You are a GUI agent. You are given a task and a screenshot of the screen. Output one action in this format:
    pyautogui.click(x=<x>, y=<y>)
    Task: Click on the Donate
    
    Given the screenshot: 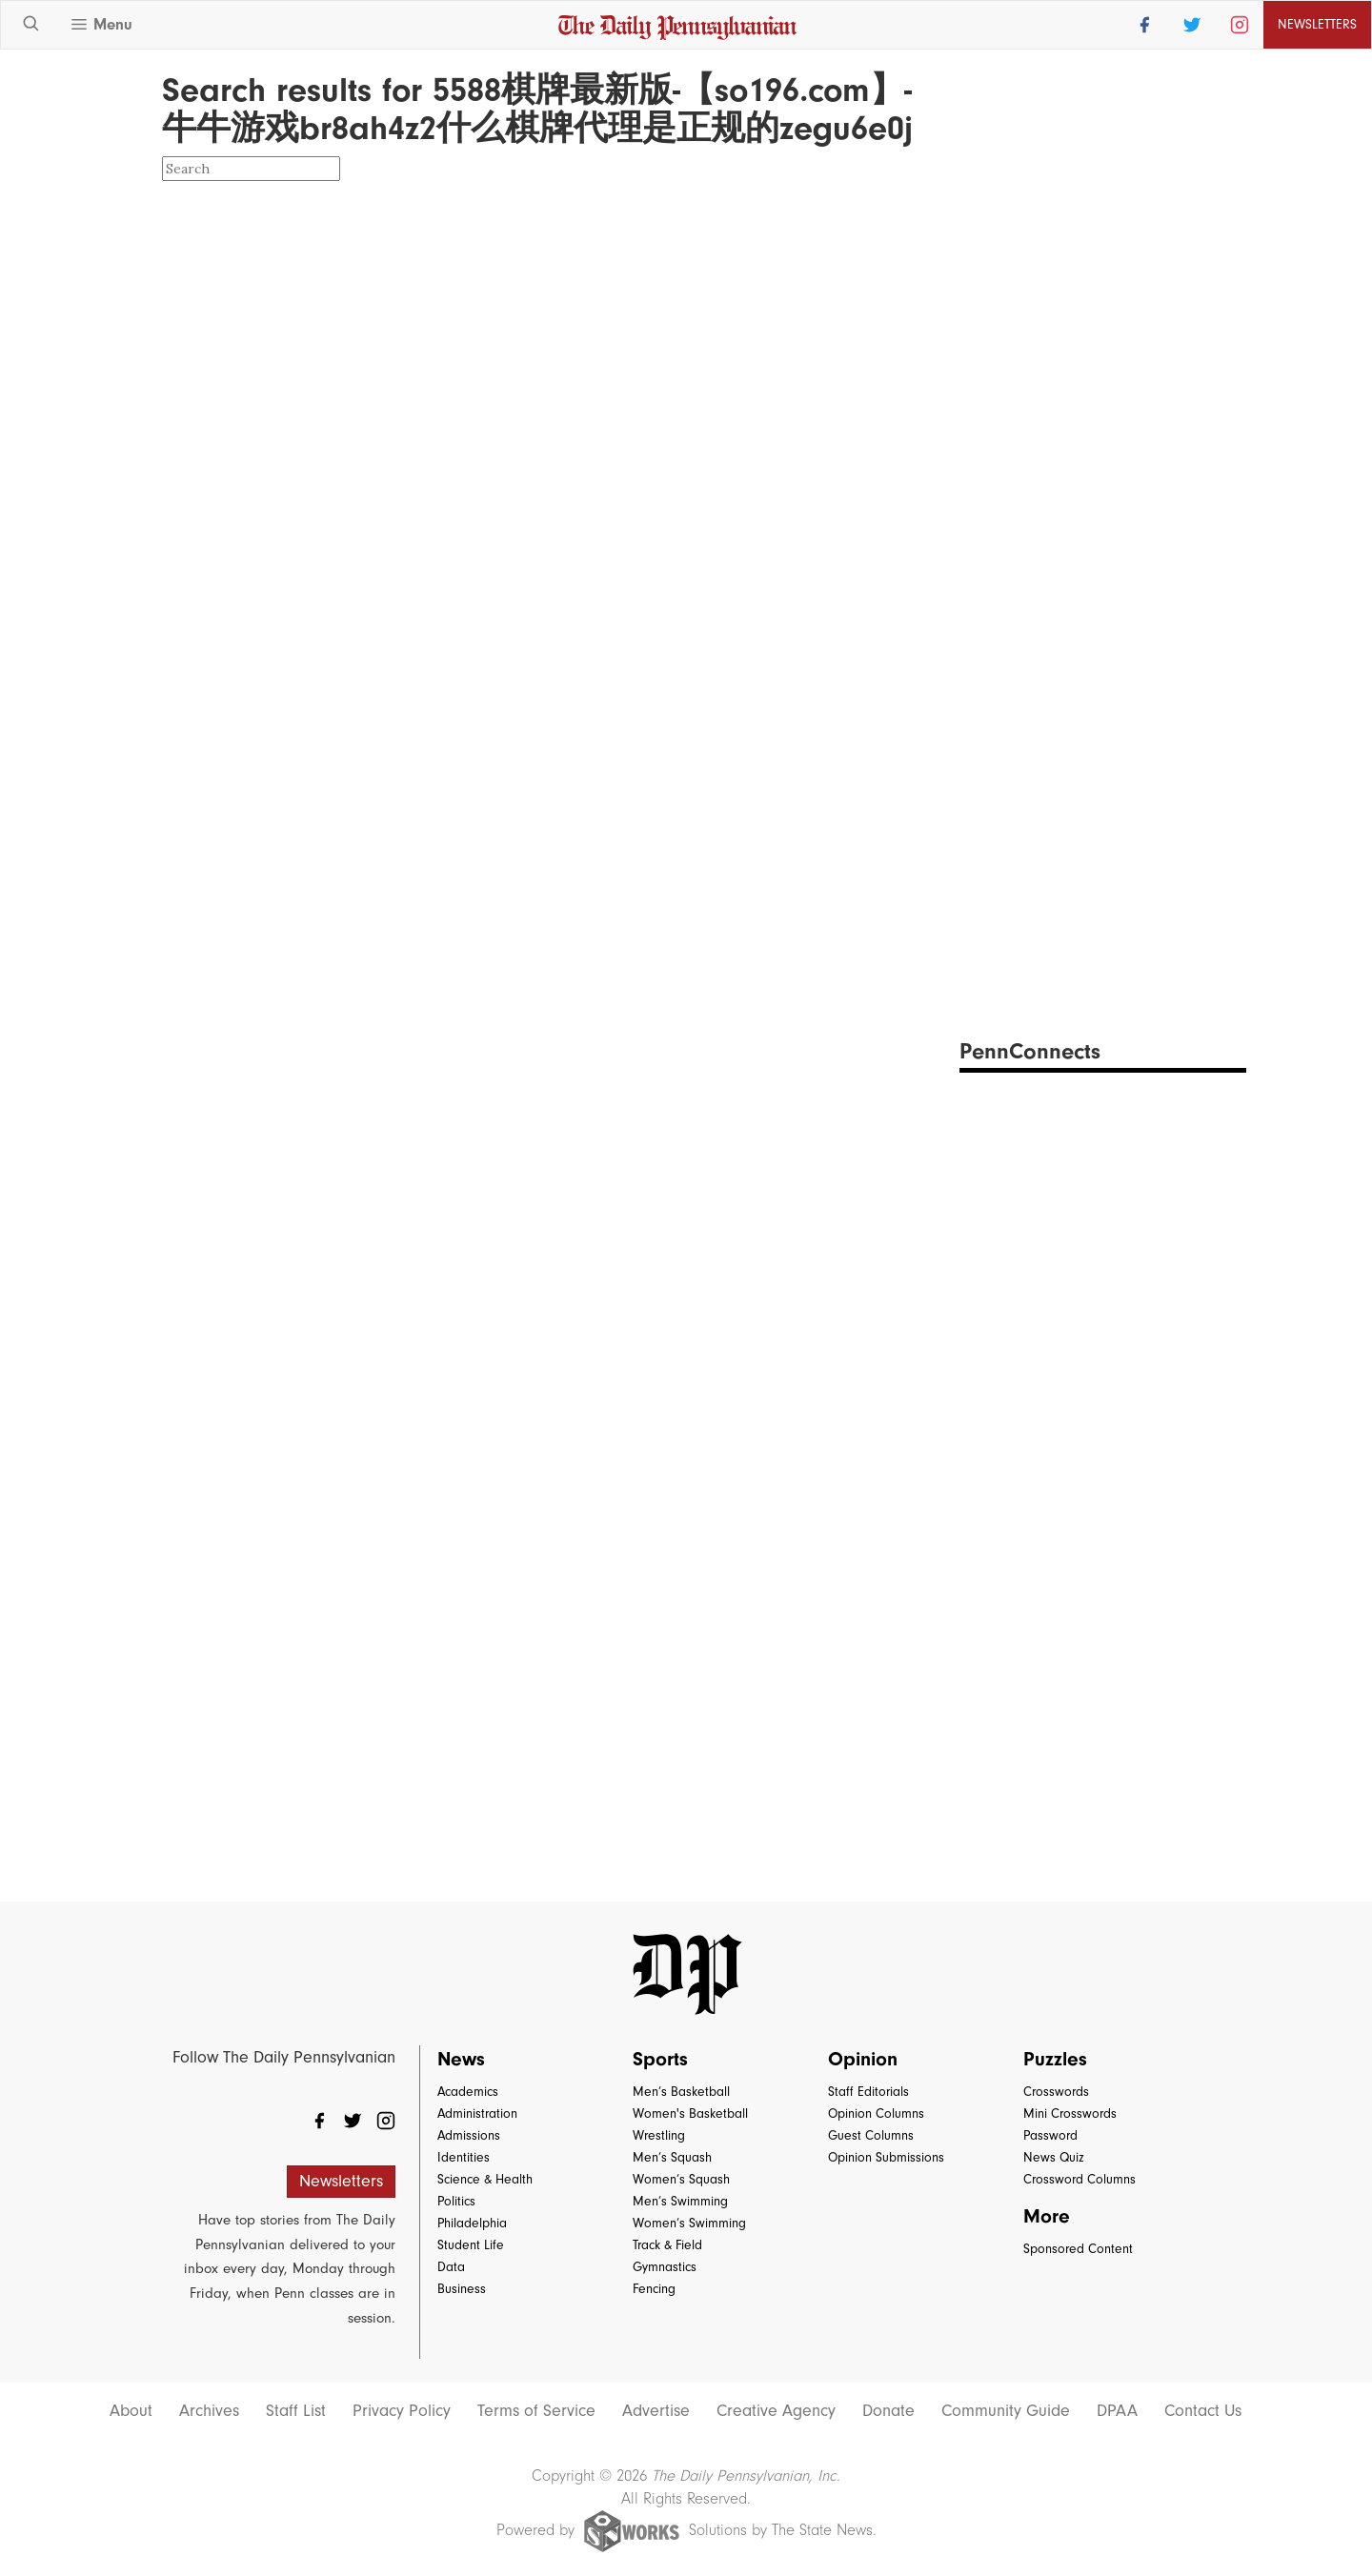 What is the action you would take?
    pyautogui.click(x=888, y=2411)
    